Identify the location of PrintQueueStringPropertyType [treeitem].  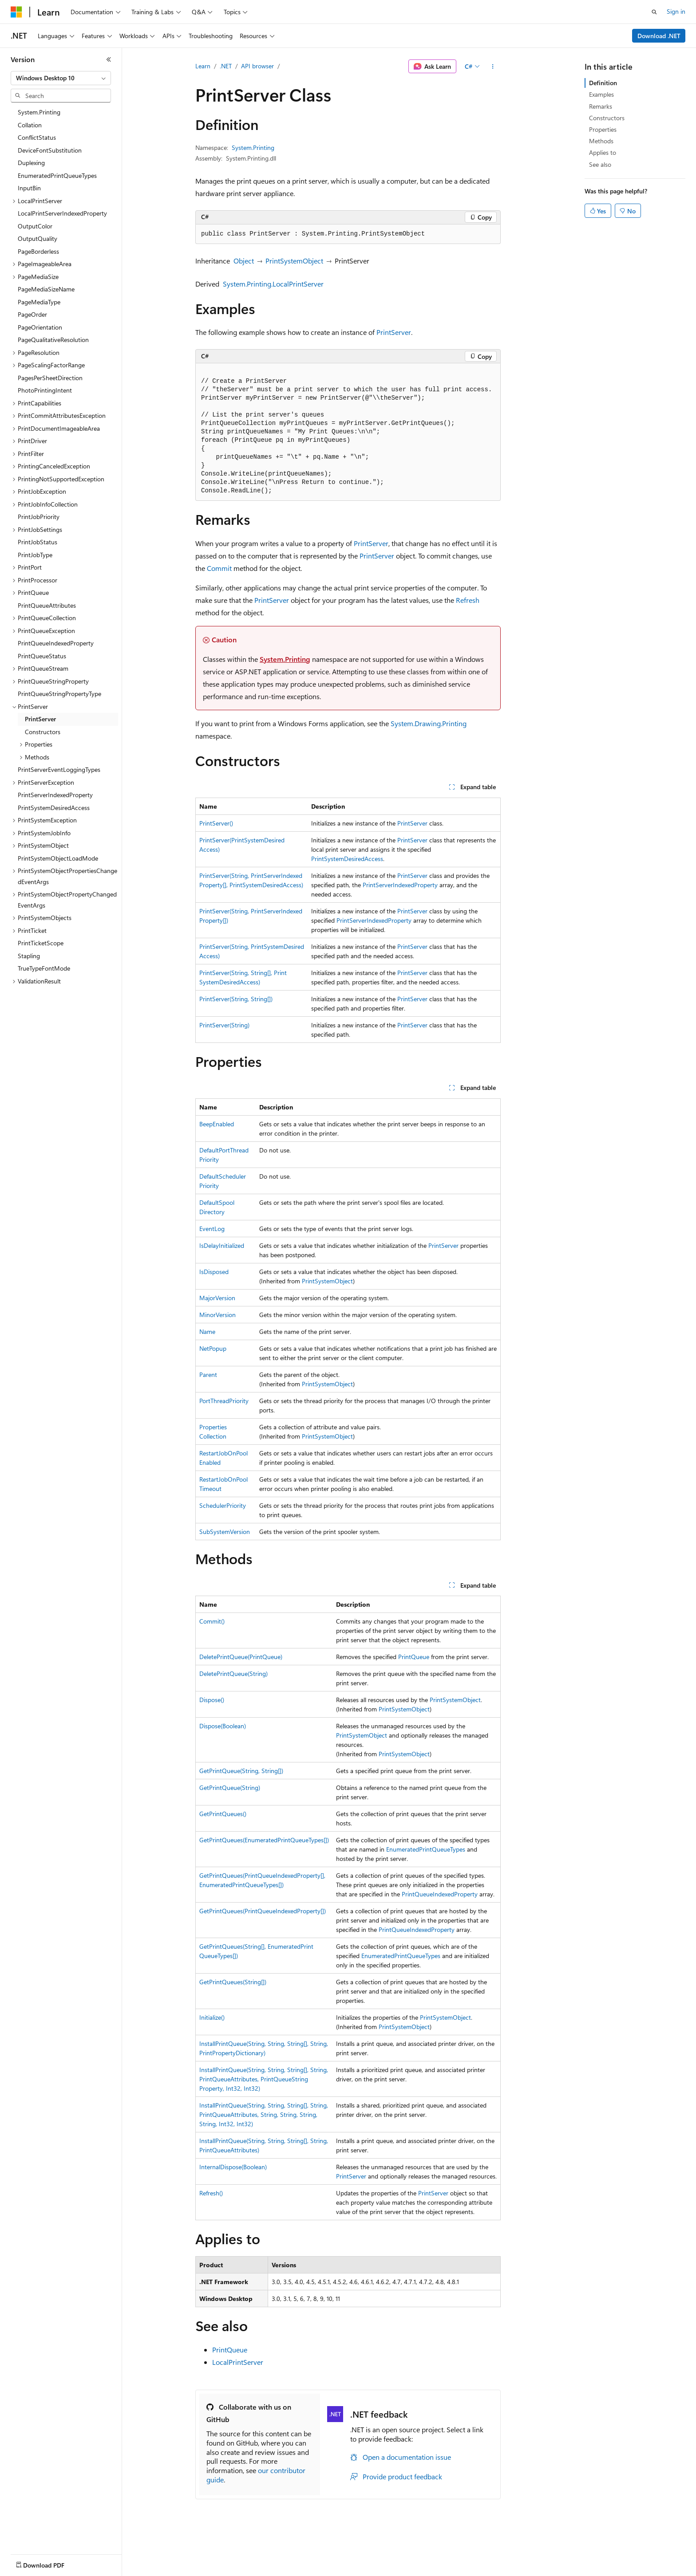
(59, 693).